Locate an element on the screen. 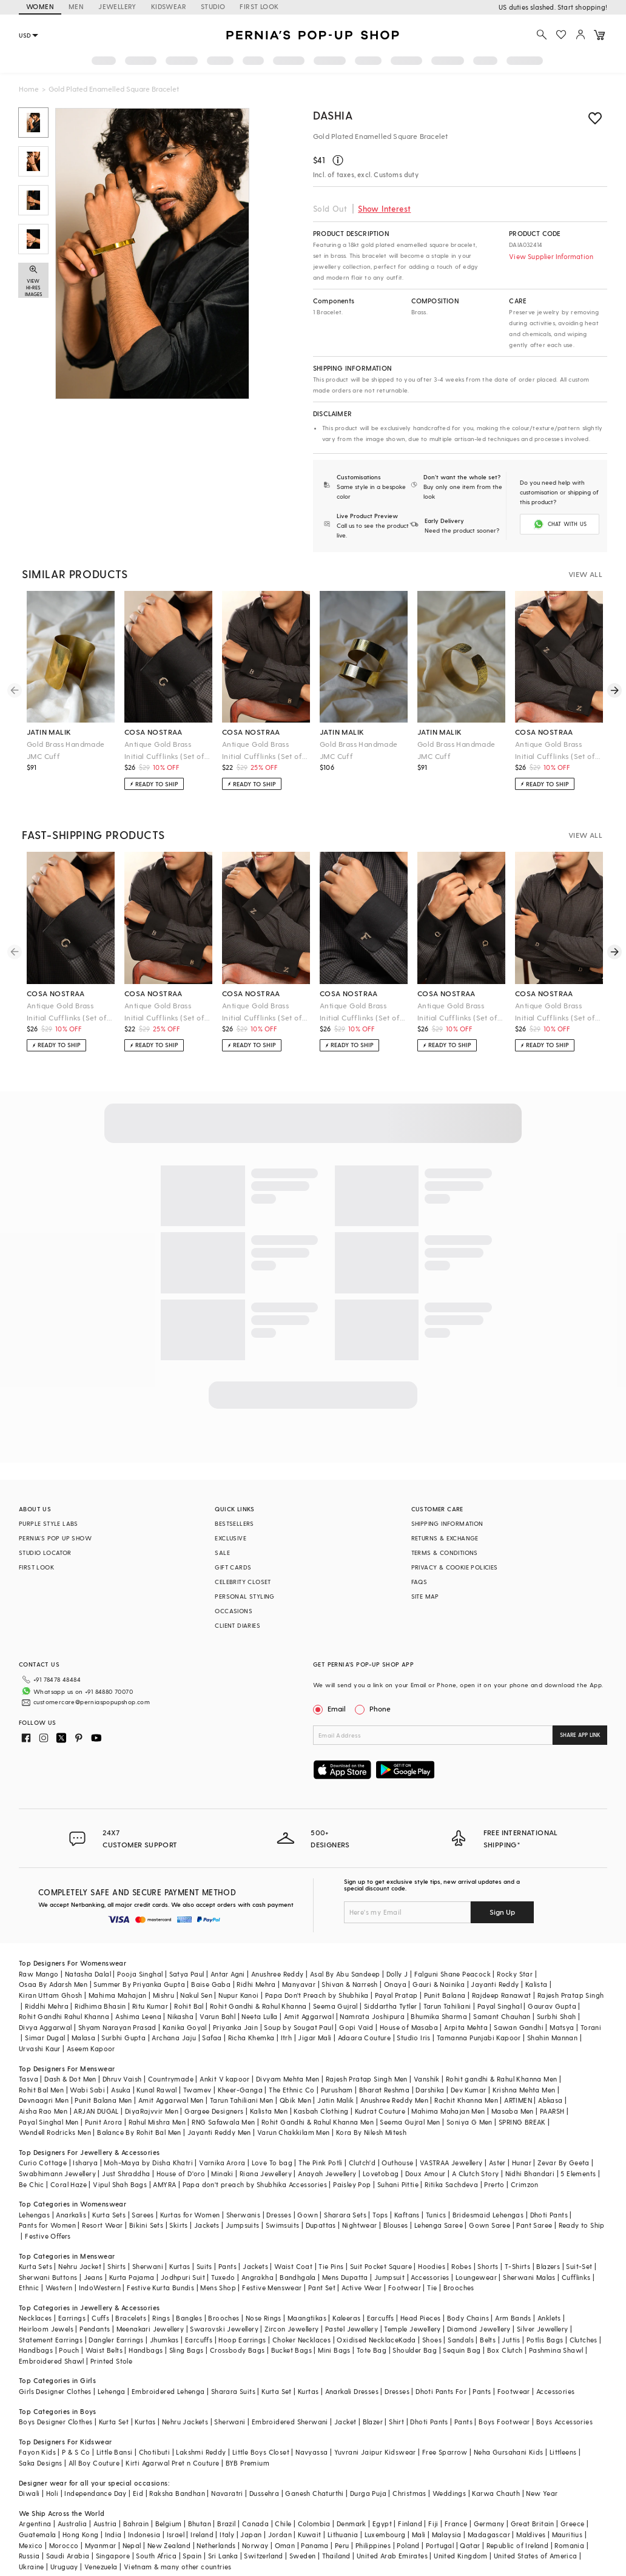 The width and height of the screenshot is (626, 2576). Nupur Kanoi is located at coordinates (238, 1995).